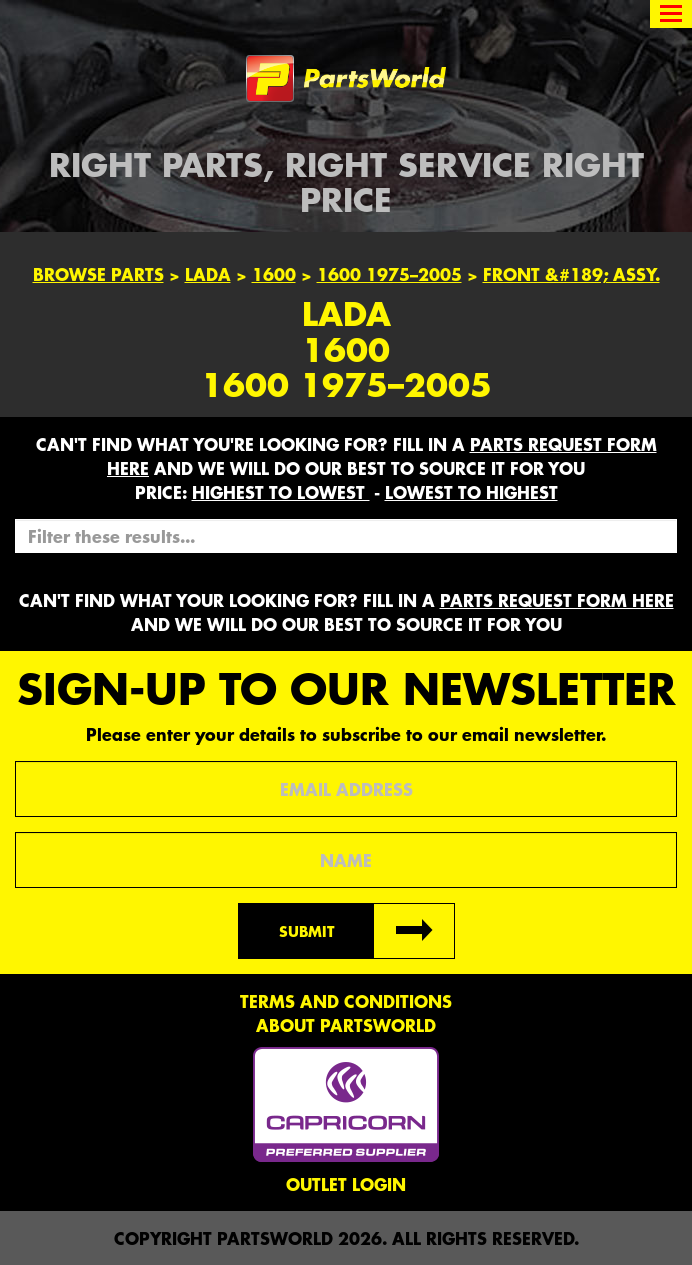 This screenshot has width=692, height=1265. Describe the element at coordinates (98, 274) in the screenshot. I see `Browse Parts` at that location.